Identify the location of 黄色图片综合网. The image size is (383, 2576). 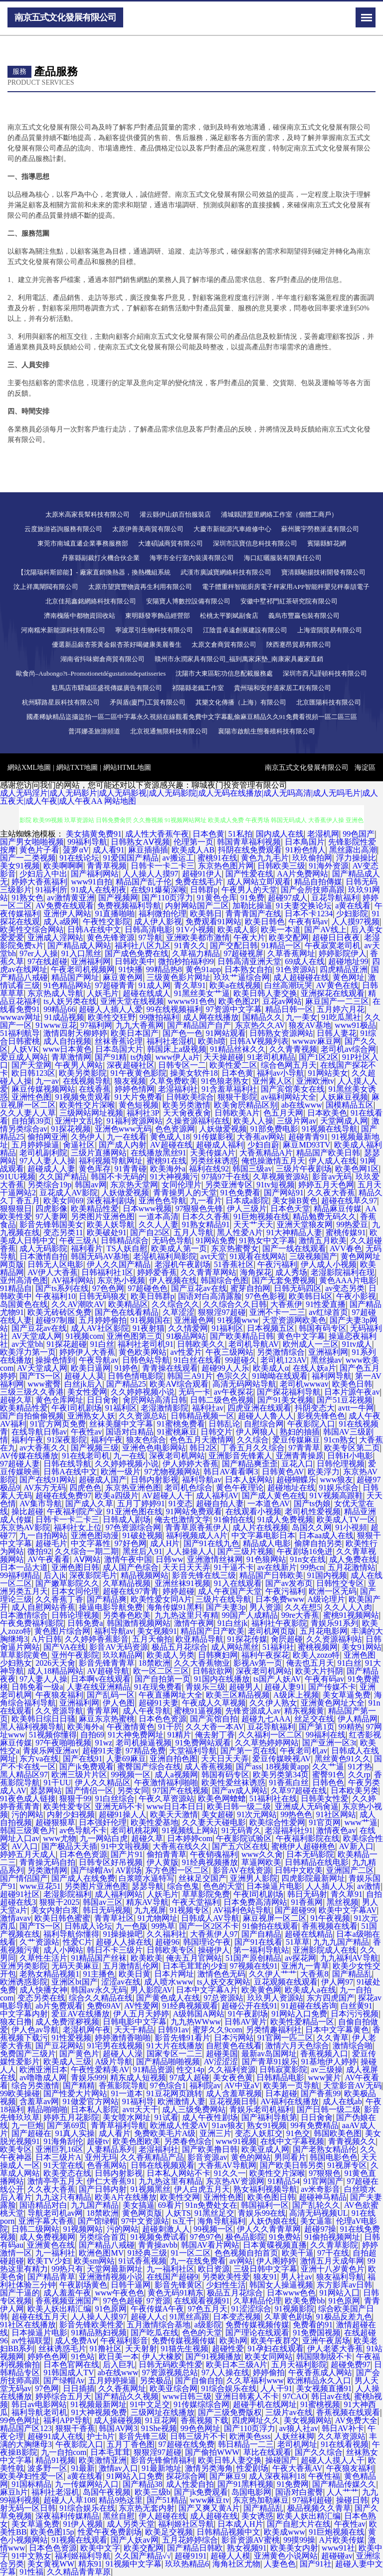
(62, 1631).